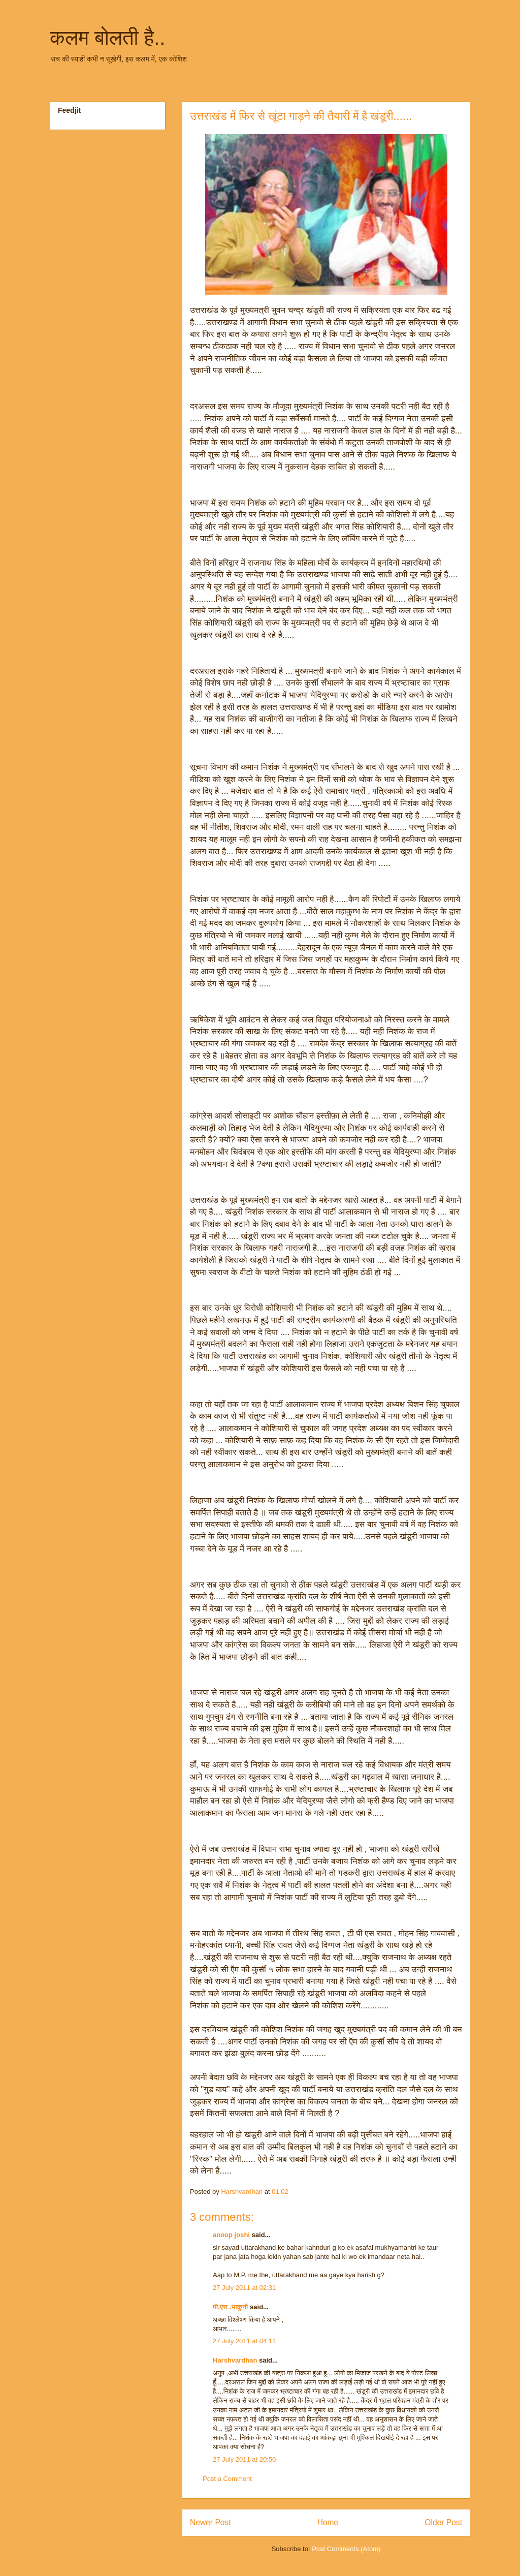 Image resolution: width=520 pixels, height=2576 pixels. What do you see at coordinates (244, 2287) in the screenshot?
I see `27 July 2011 at 02:31` at bounding box center [244, 2287].